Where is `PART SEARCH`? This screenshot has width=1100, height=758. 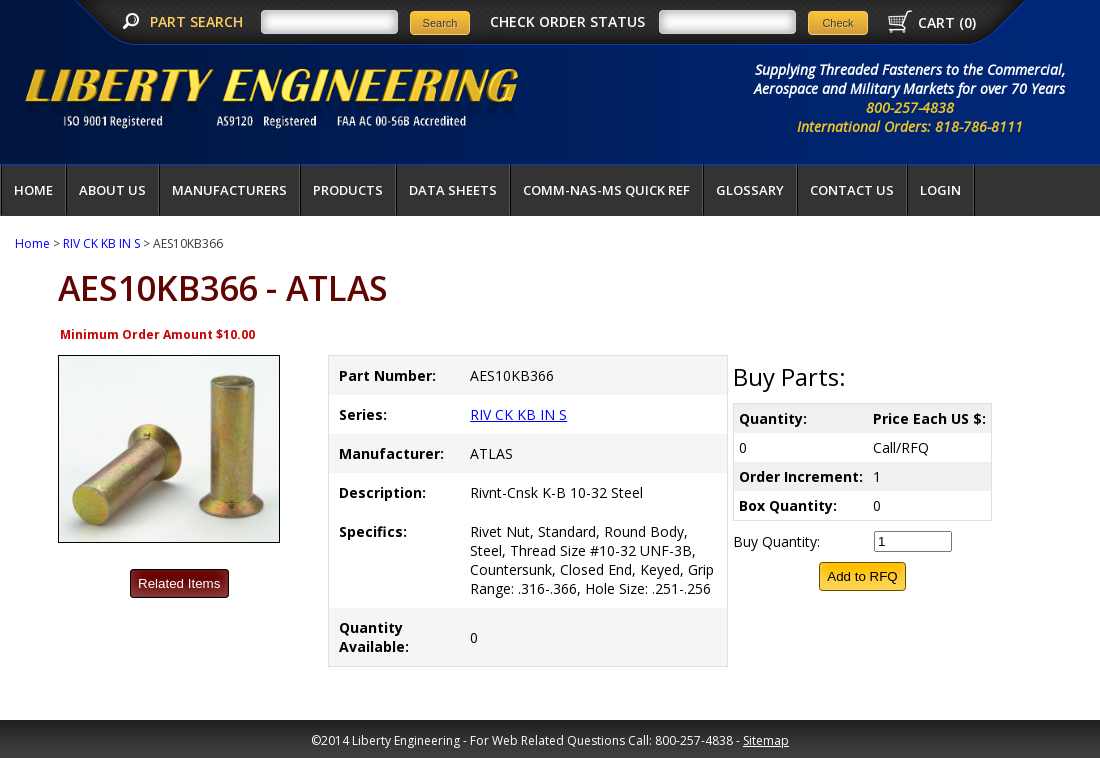 PART SEARCH is located at coordinates (198, 21).